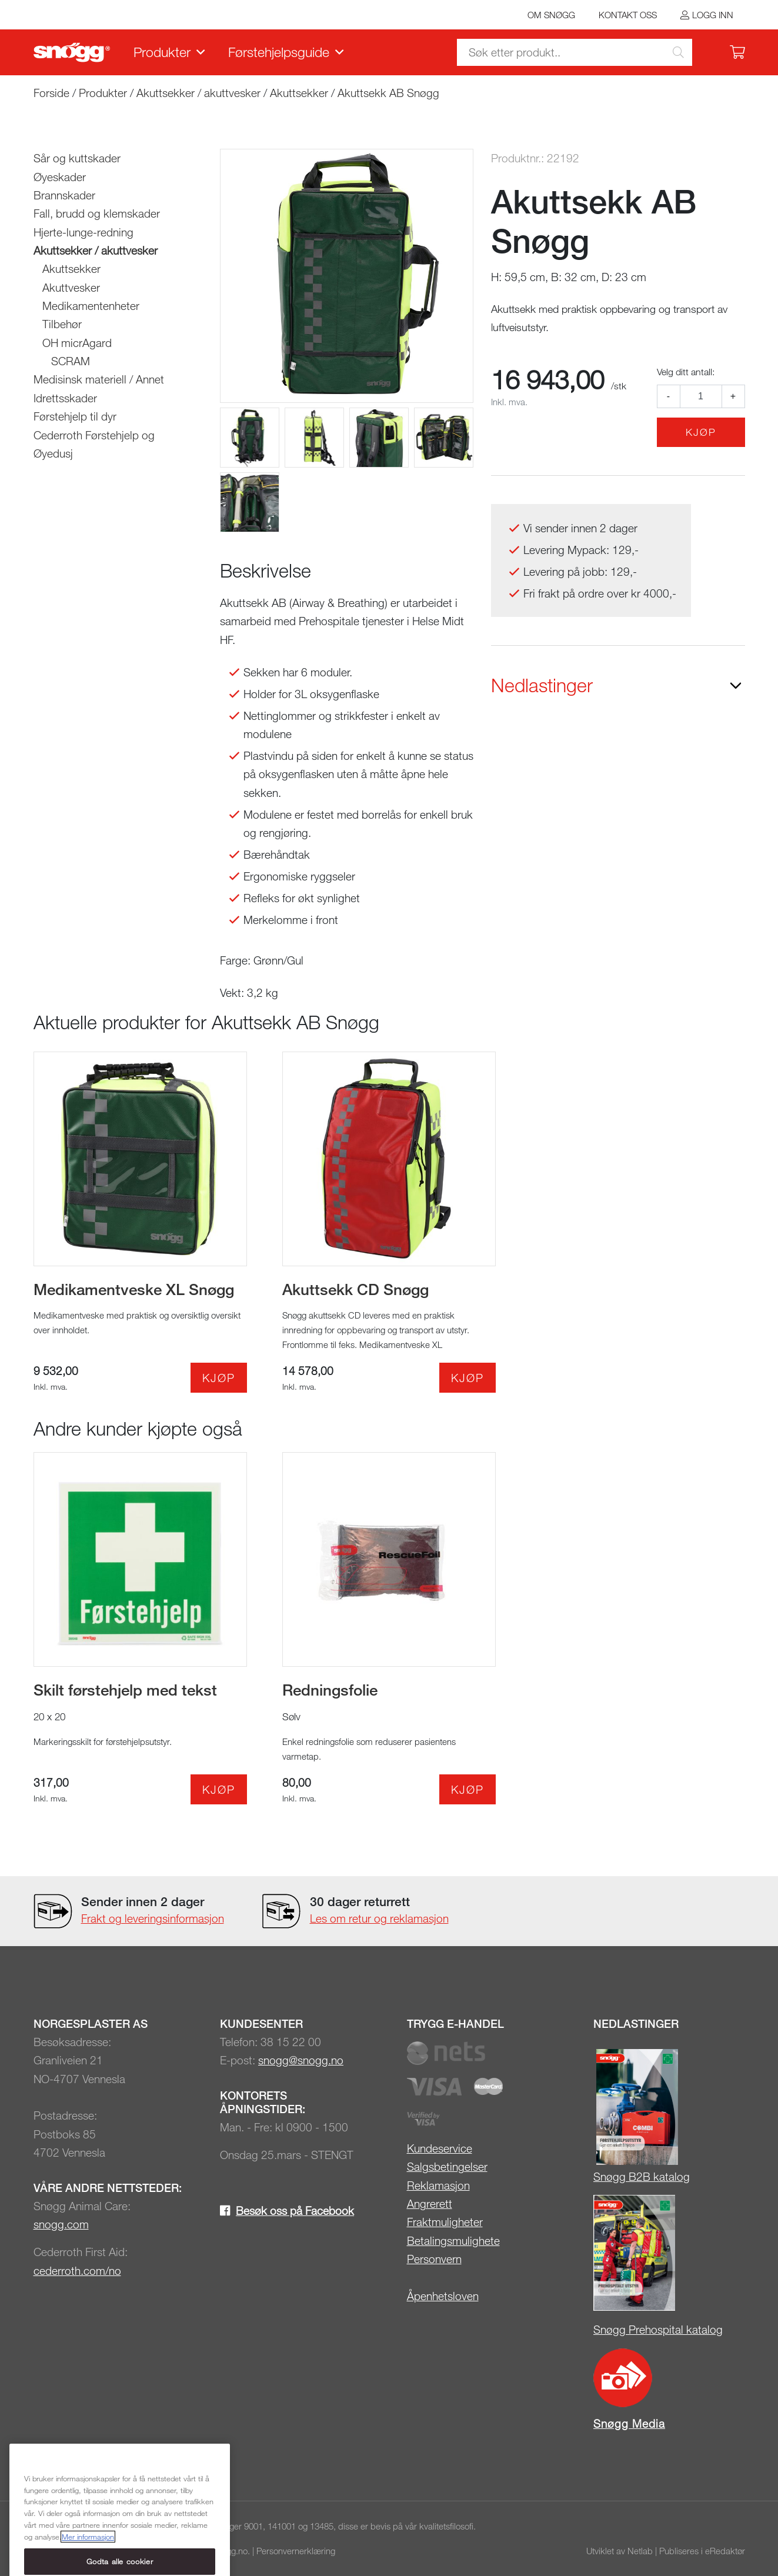  I want to click on Akuttsekk CD Snøgg, so click(355, 1289).